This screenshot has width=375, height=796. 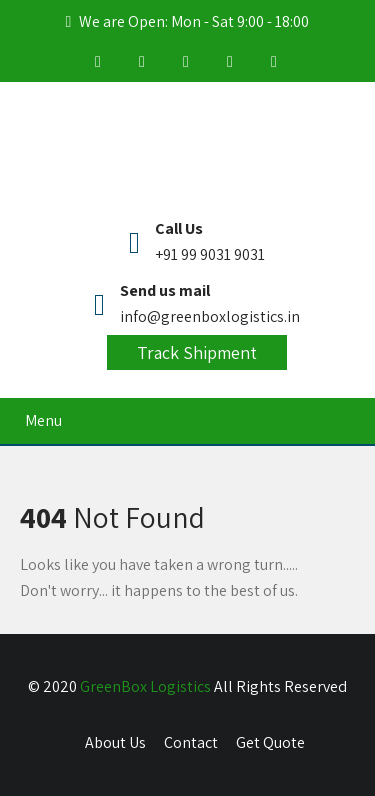 What do you see at coordinates (43, 420) in the screenshot?
I see `Menu` at bounding box center [43, 420].